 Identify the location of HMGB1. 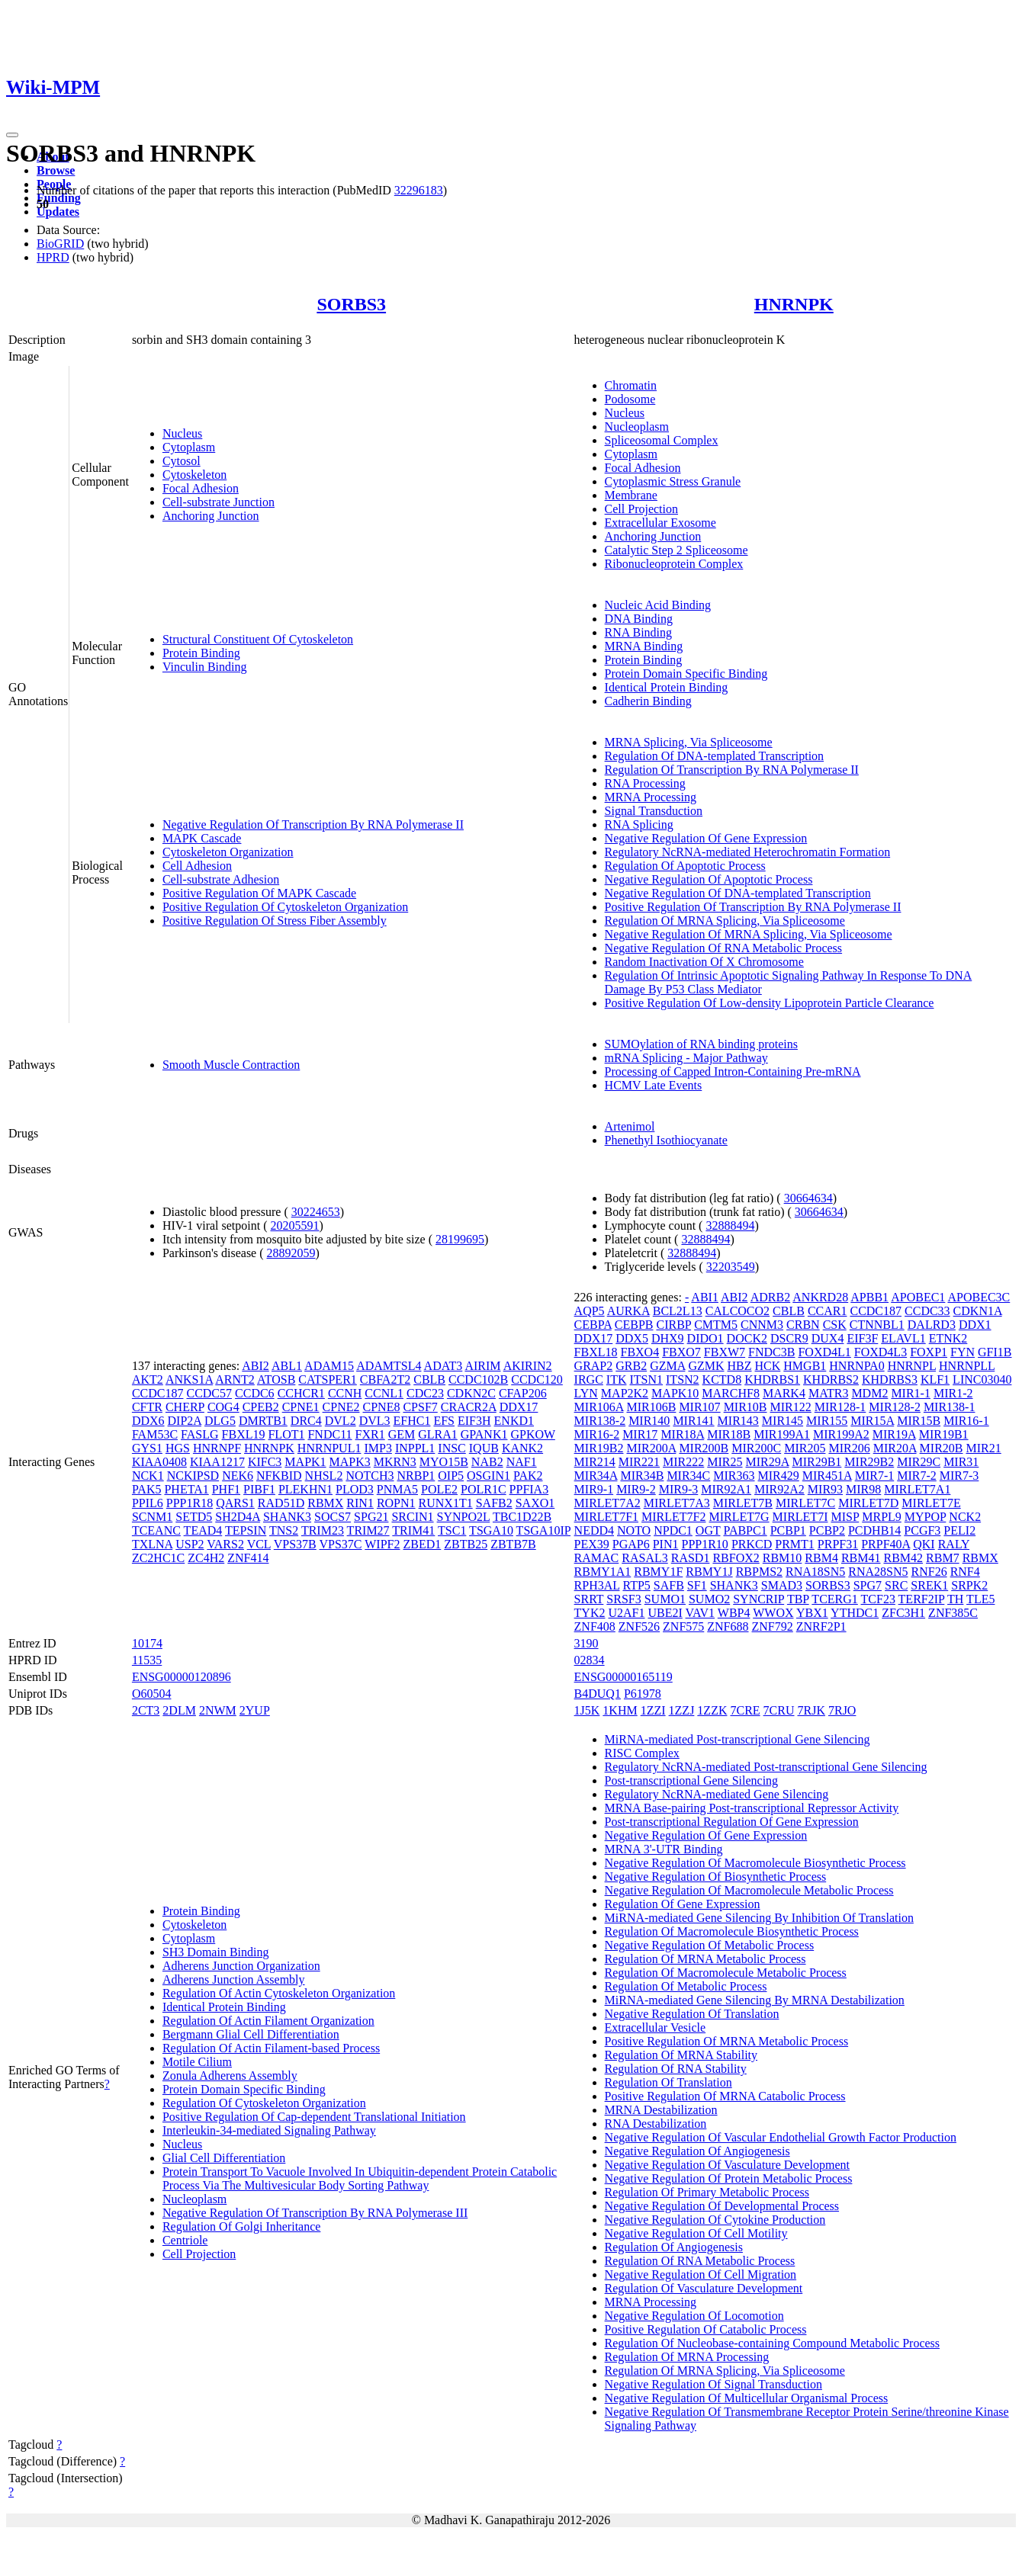
(804, 1365).